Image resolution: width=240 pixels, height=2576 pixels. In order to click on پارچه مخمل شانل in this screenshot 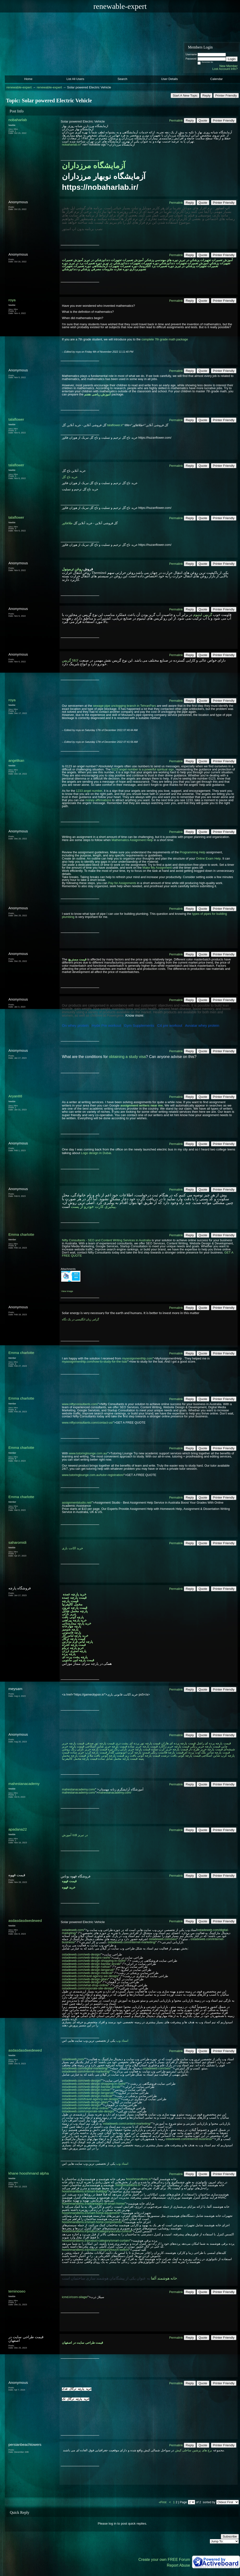, I will do `click(75, 1611)`.